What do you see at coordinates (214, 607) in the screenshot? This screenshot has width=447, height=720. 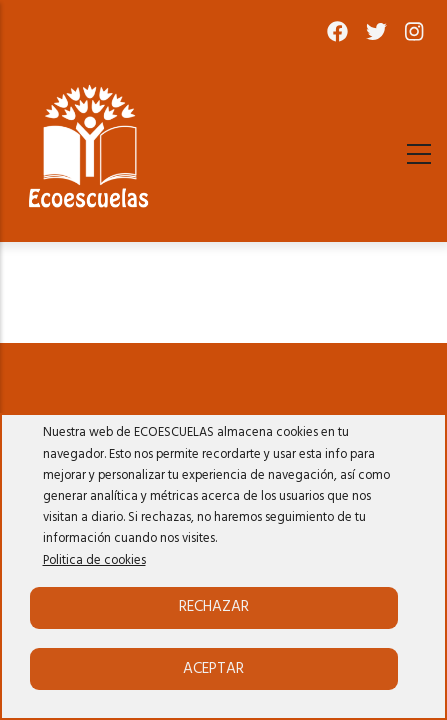 I see `Rechazar` at bounding box center [214, 607].